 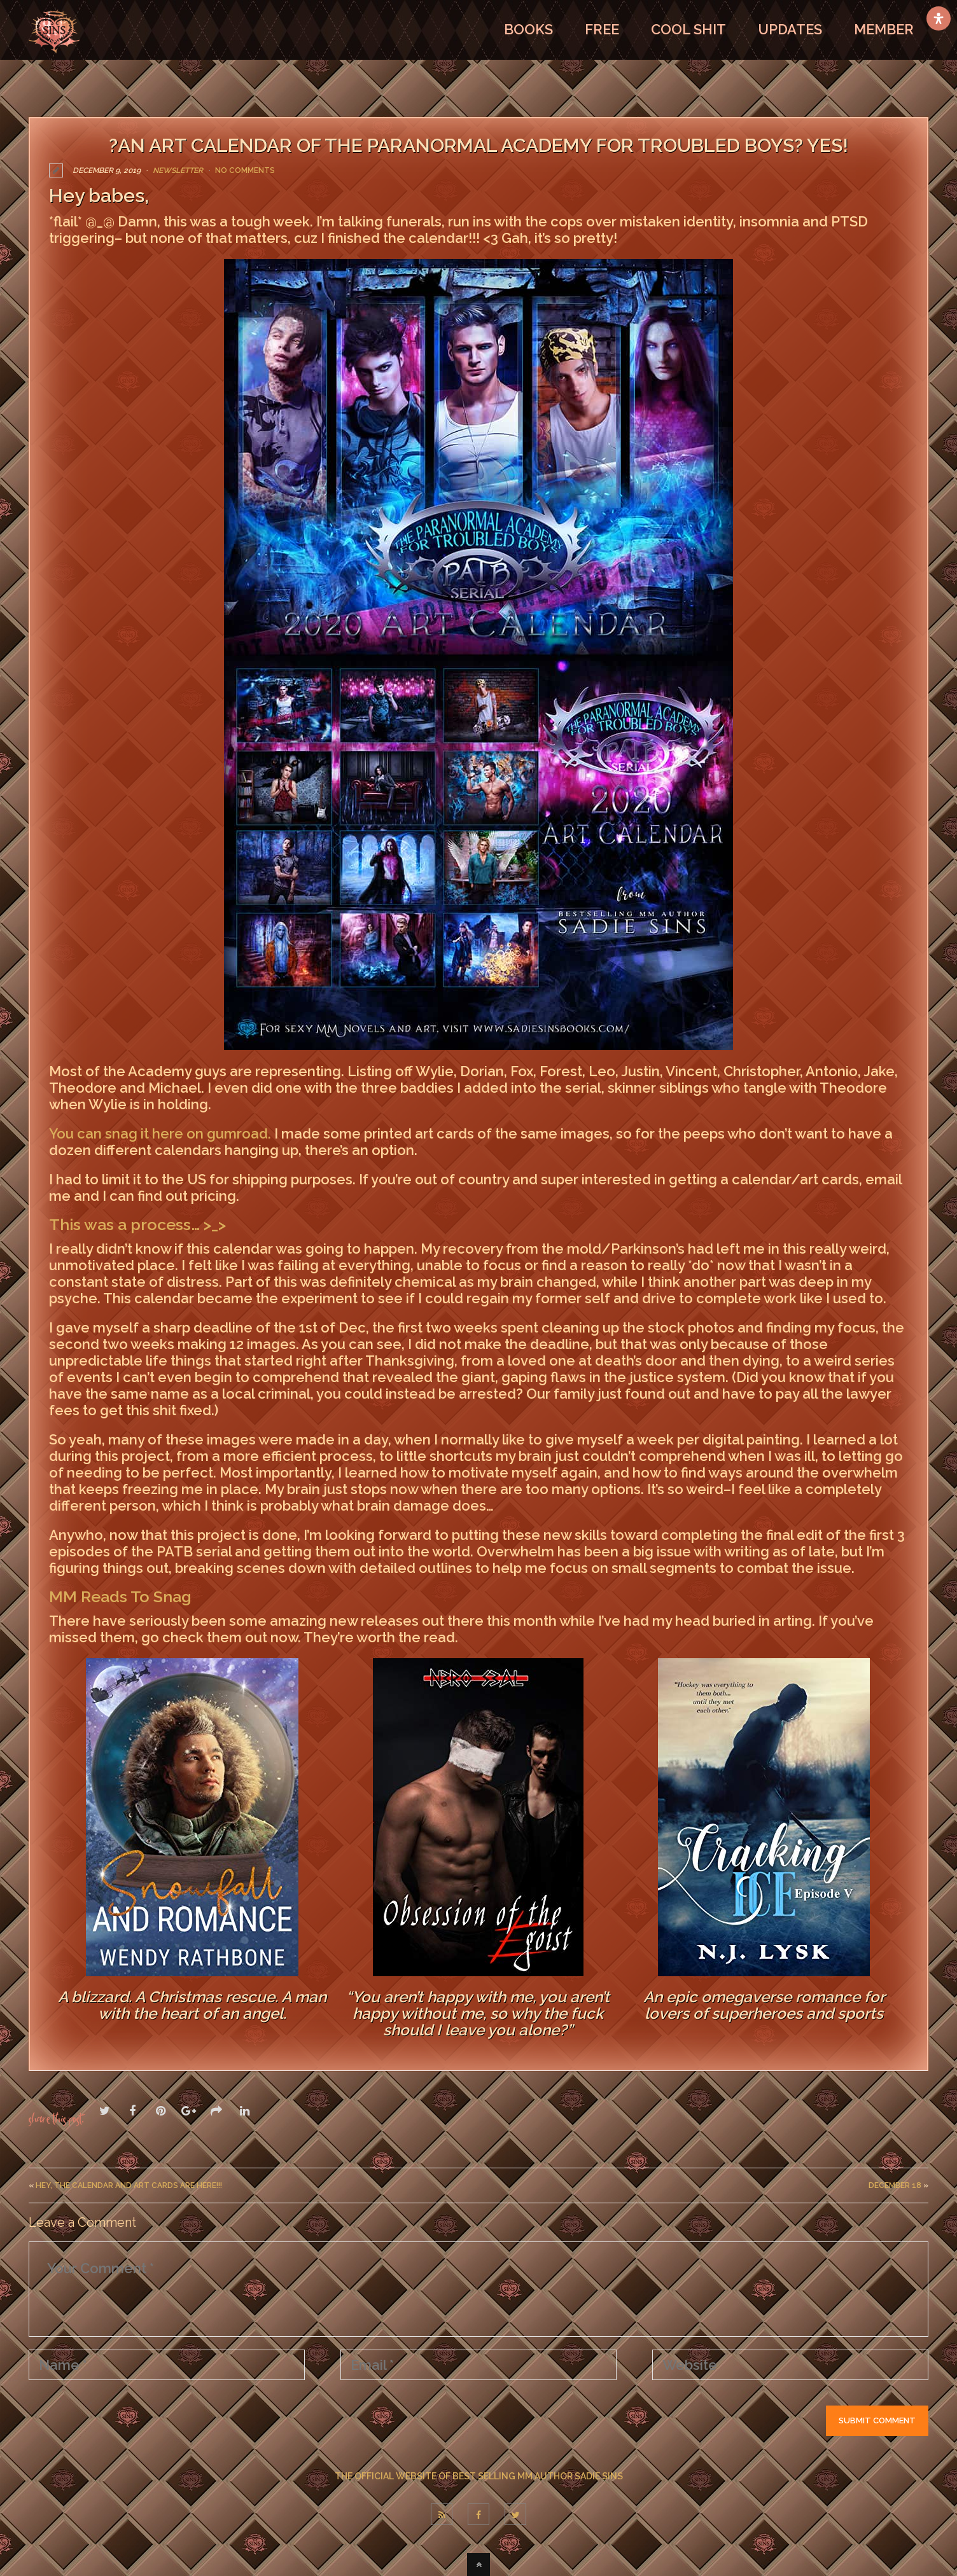 I want to click on You can snag it here on gumroad., so click(x=160, y=1133).